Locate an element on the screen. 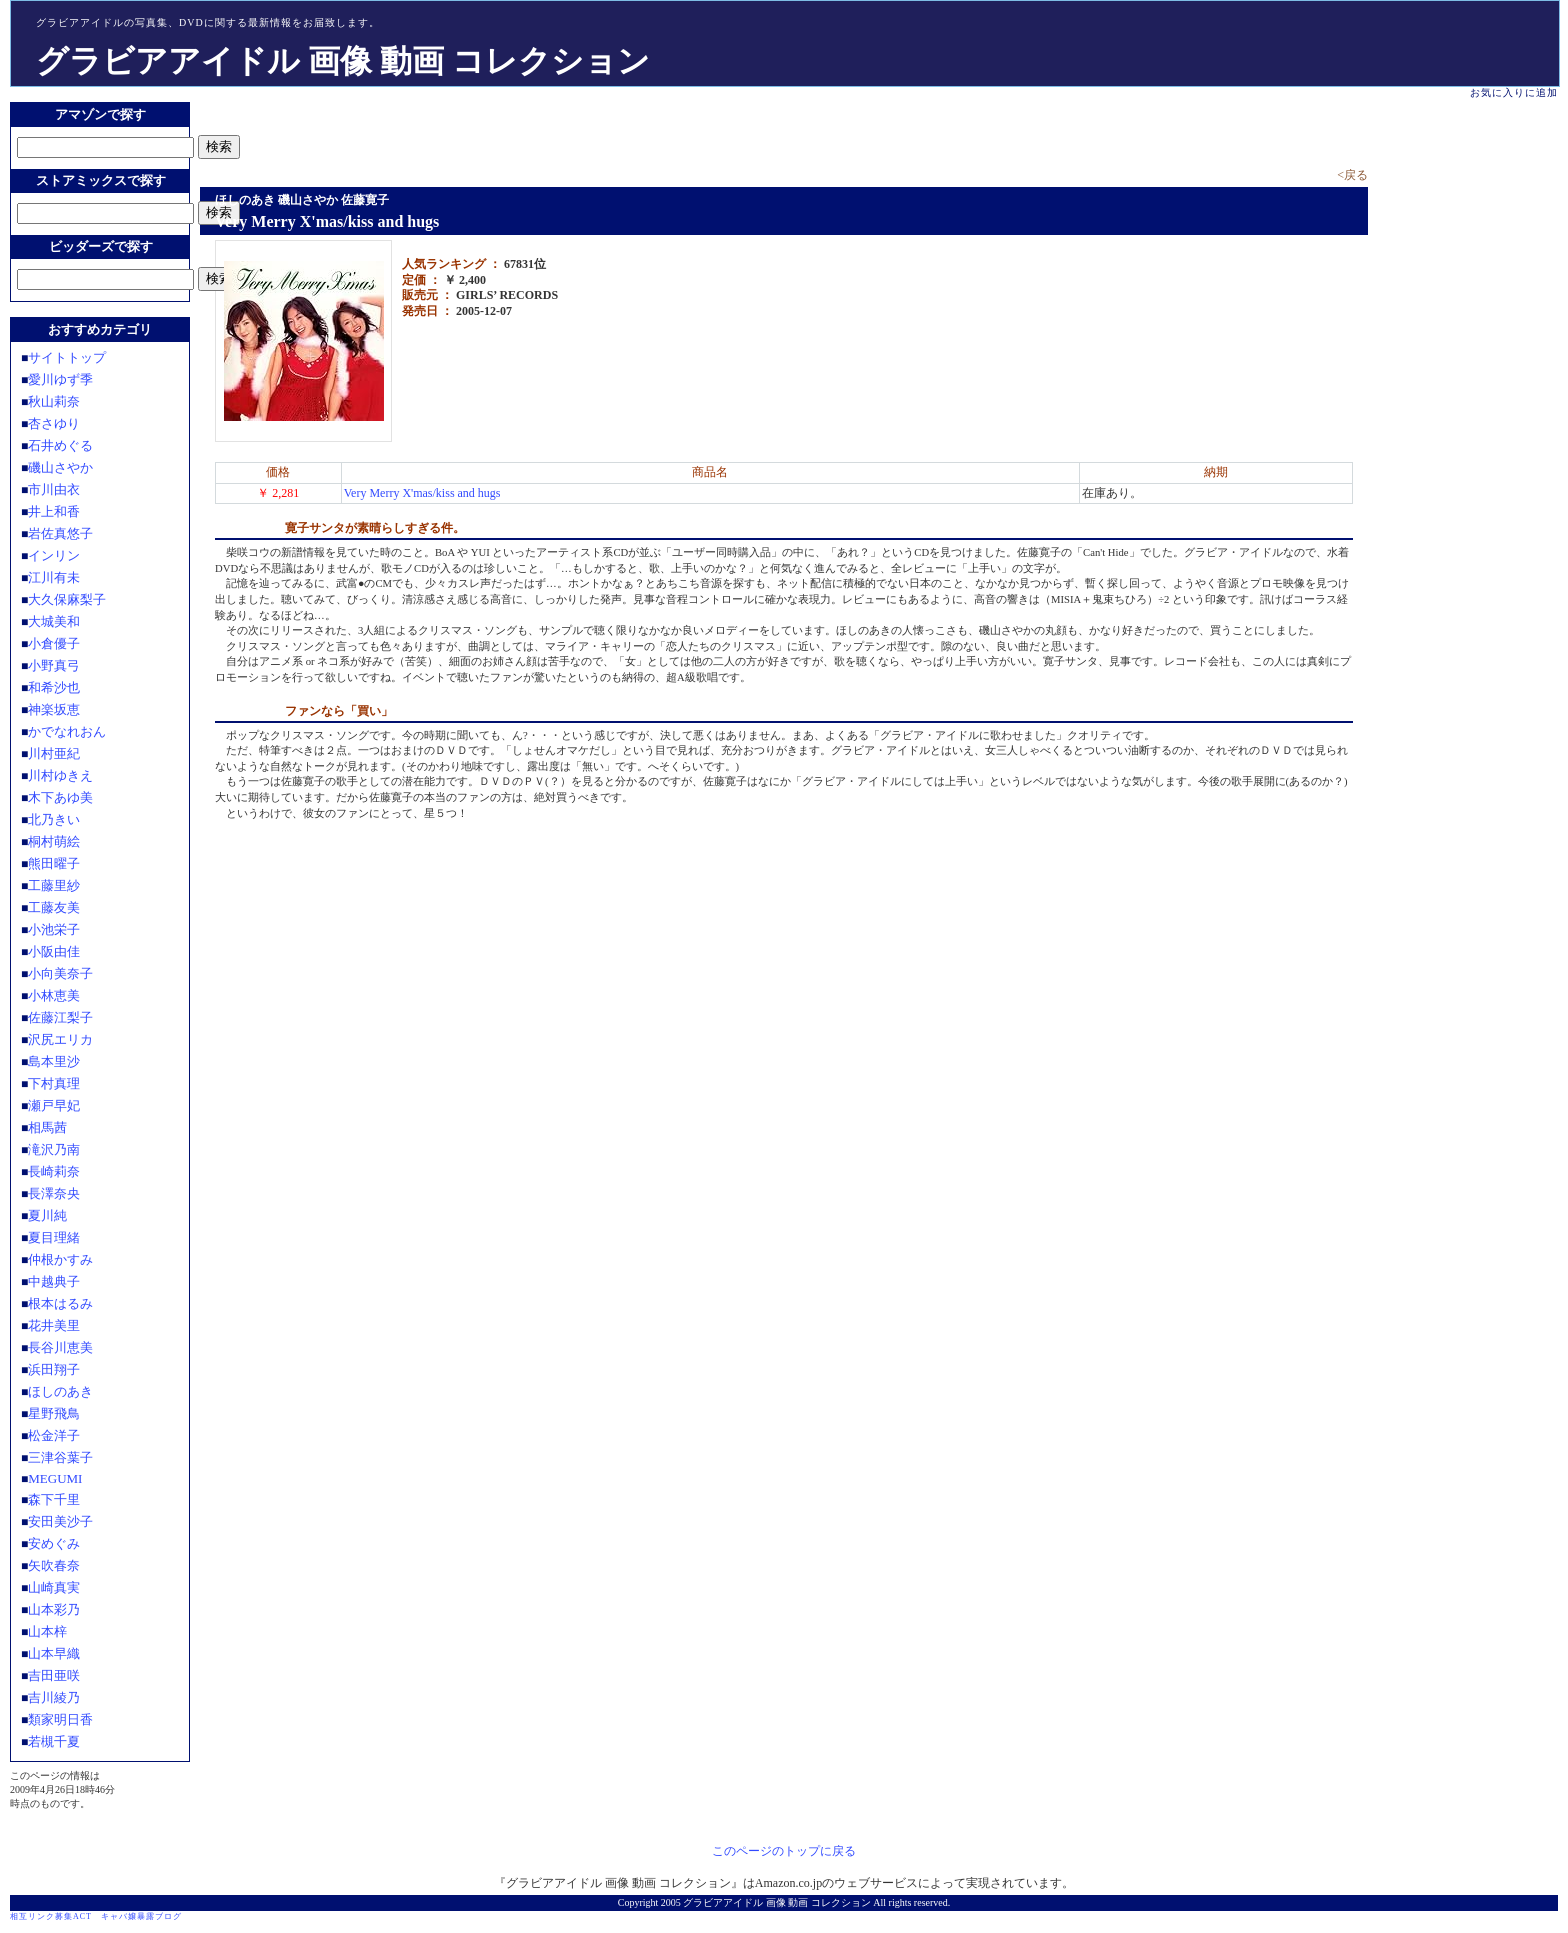 The width and height of the screenshot is (1568, 1933). 山本彩乃 is located at coordinates (54, 1609).